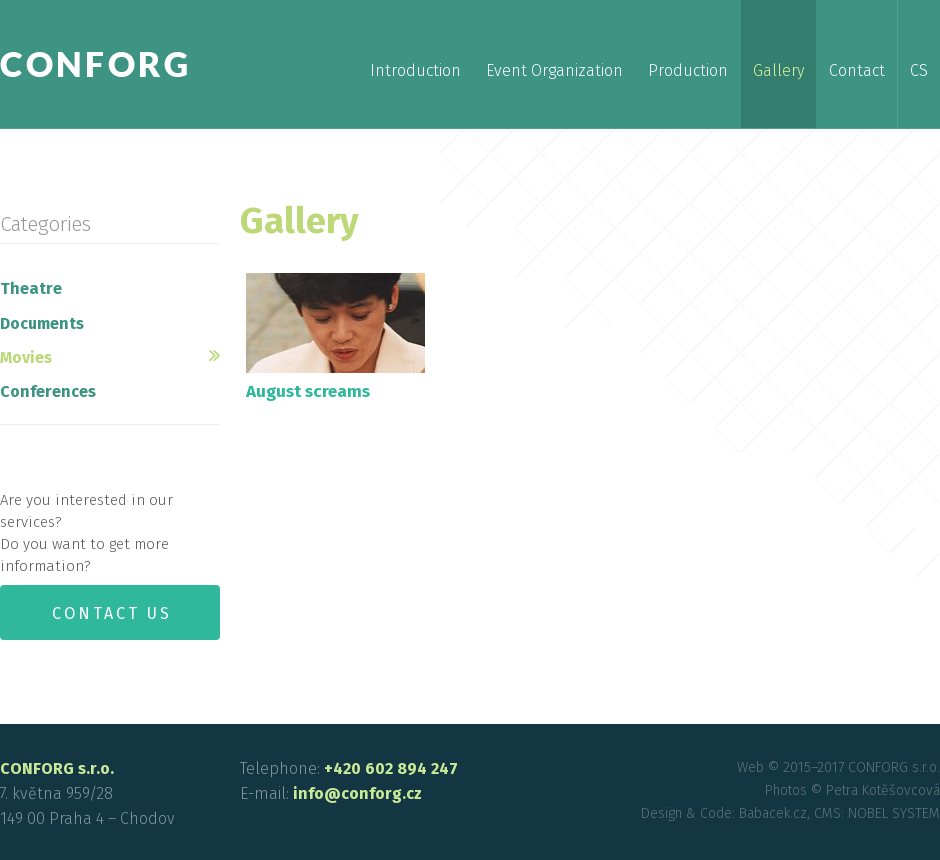  Describe the element at coordinates (773, 813) in the screenshot. I see `Babacek.cz` at that location.